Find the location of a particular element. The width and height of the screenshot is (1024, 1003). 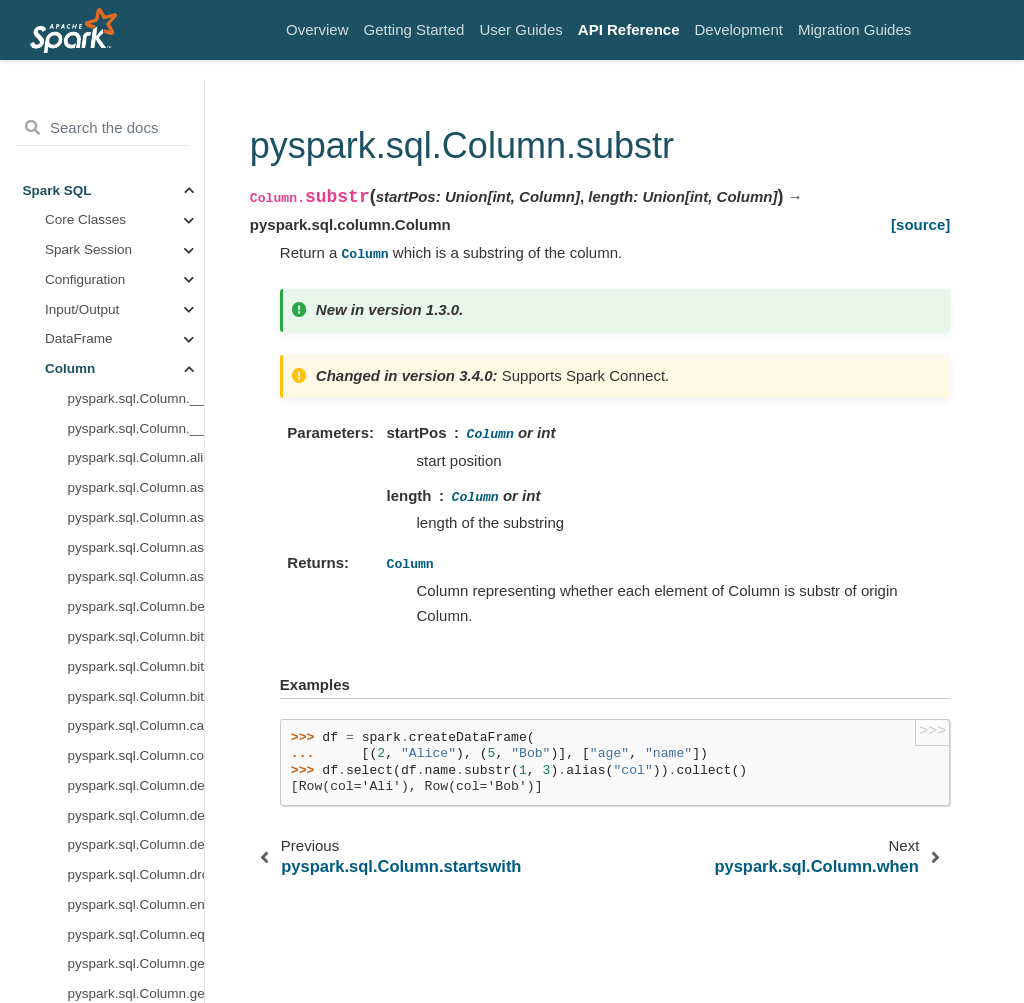

User Guides is located at coordinates (520, 29).